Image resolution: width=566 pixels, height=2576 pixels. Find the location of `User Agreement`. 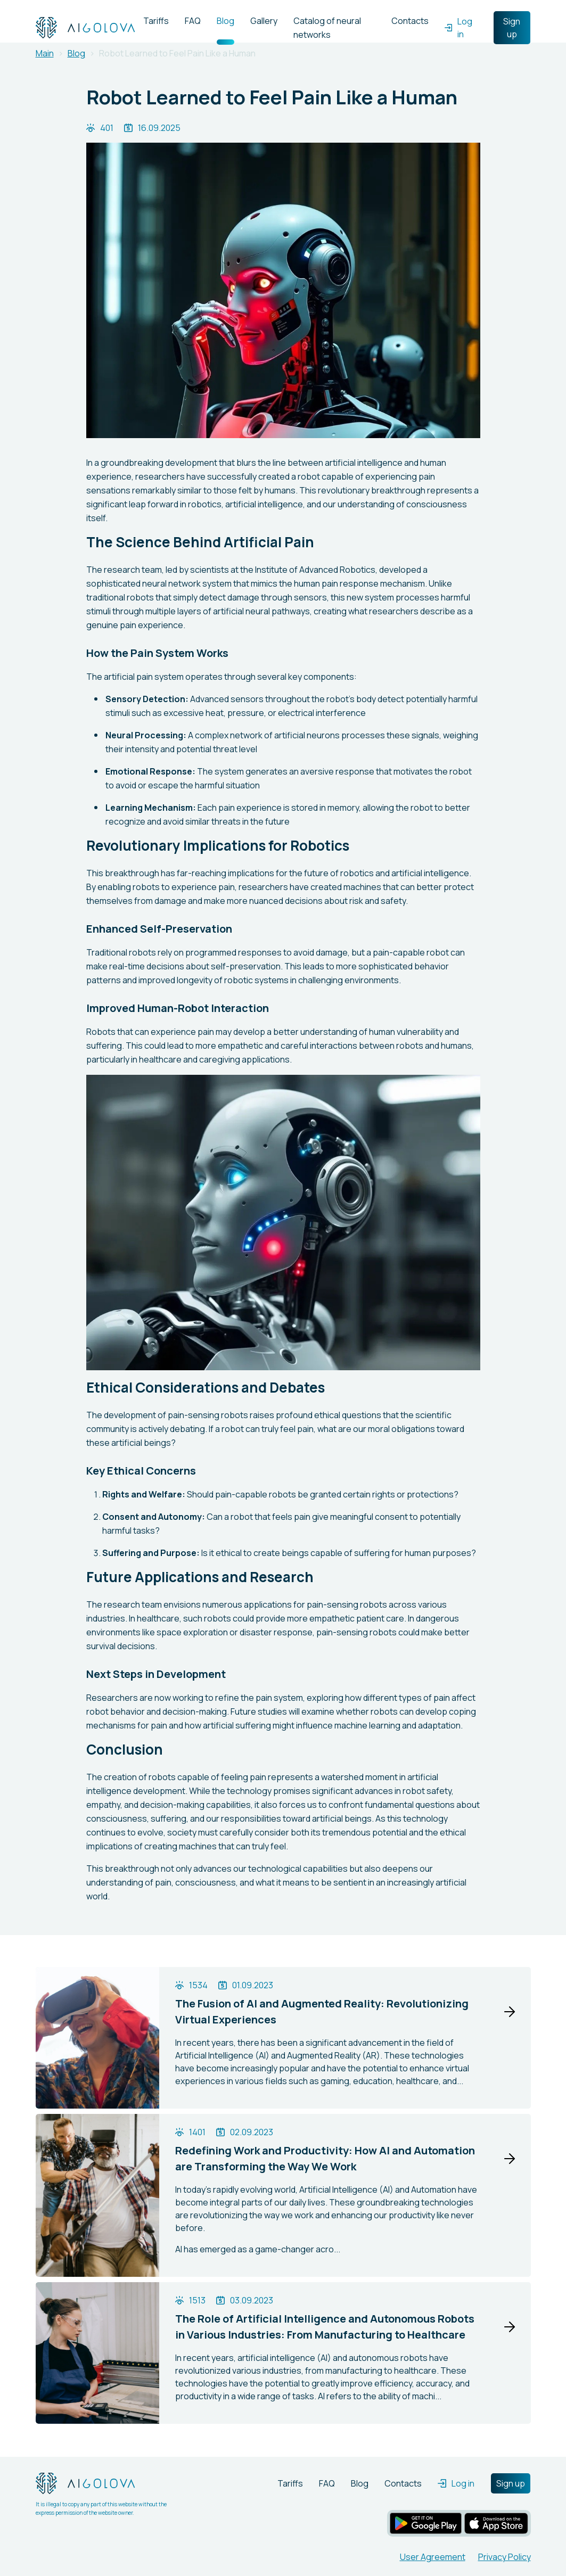

User Agreement is located at coordinates (432, 2557).